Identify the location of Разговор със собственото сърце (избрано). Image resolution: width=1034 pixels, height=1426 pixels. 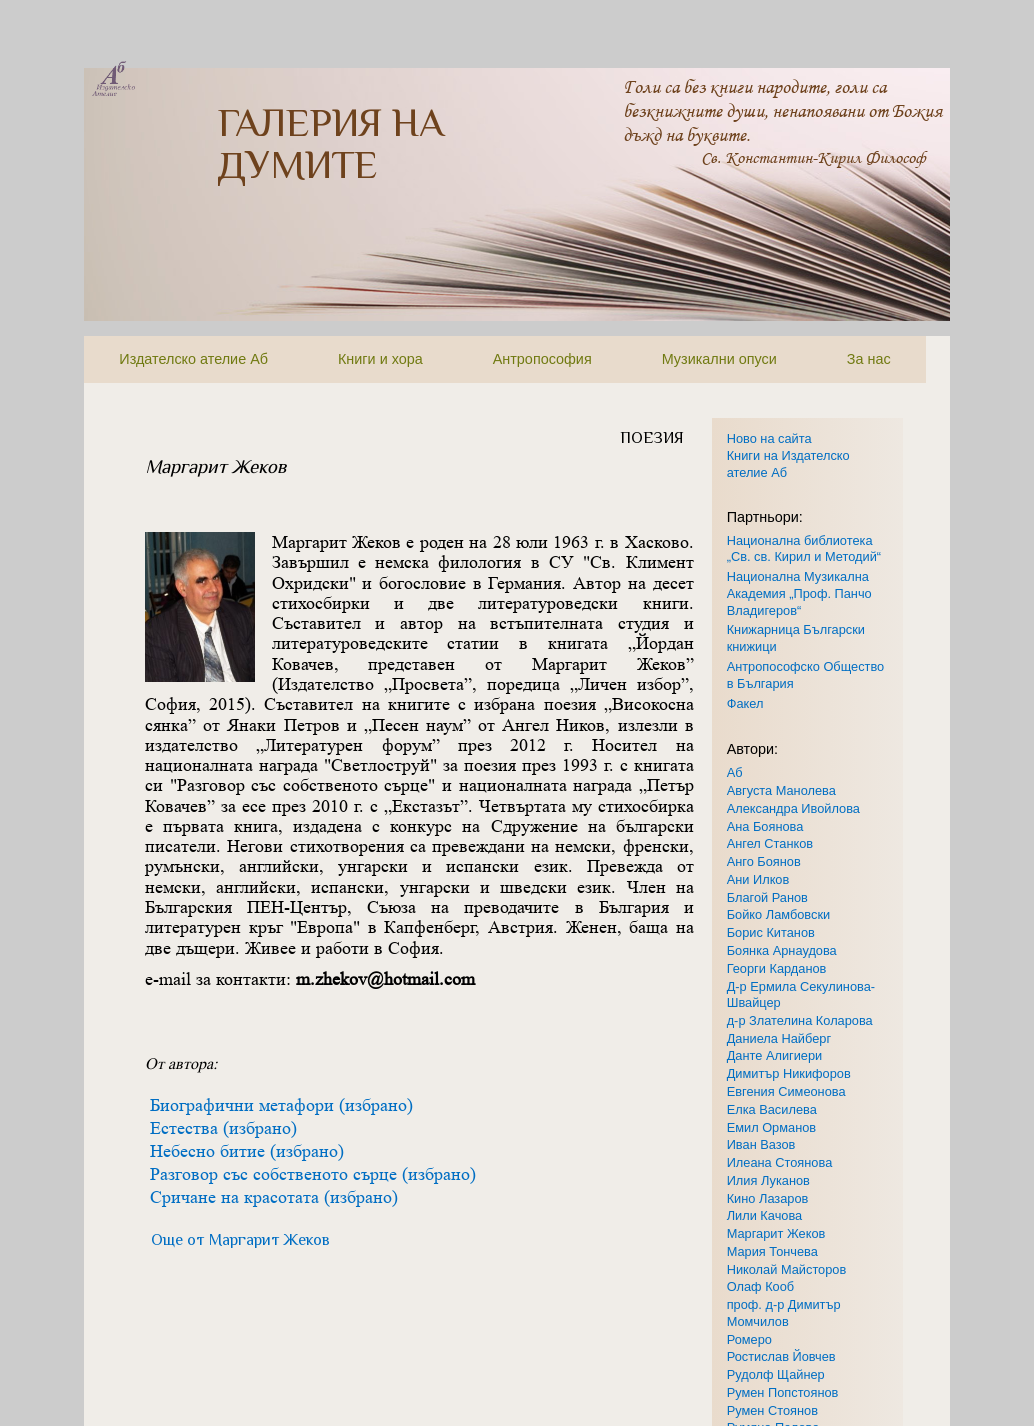
(313, 1174).